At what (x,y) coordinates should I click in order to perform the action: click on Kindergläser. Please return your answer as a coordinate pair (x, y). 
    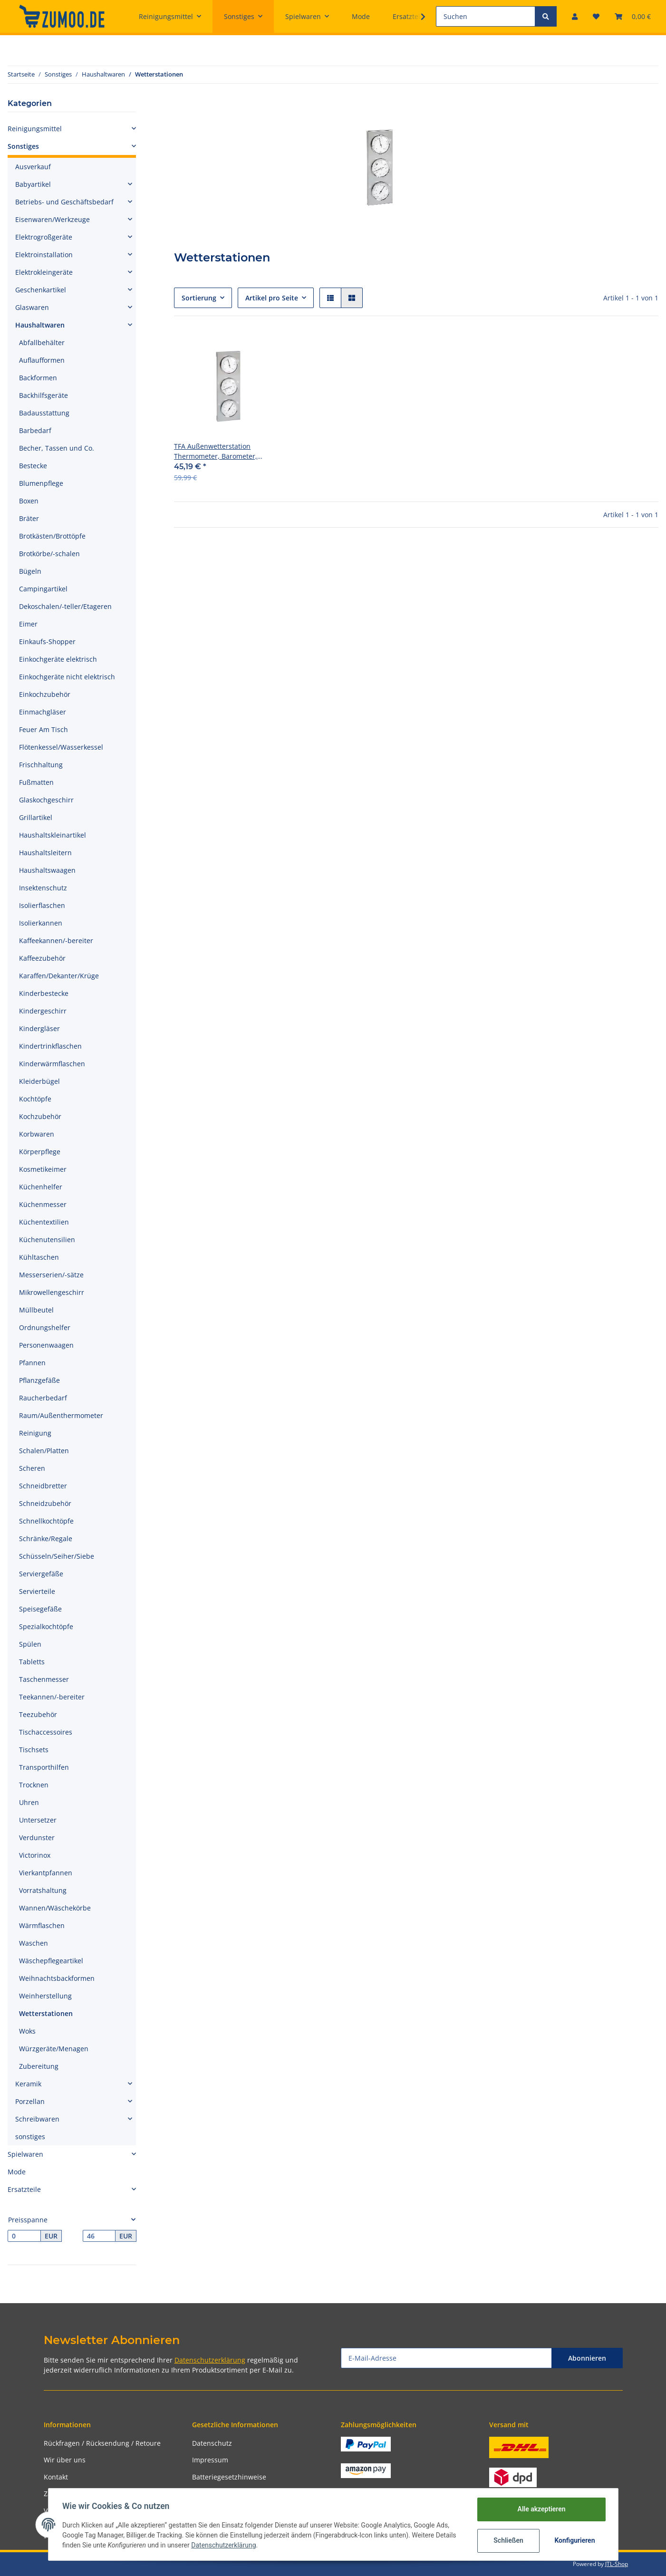
    Looking at the image, I should click on (39, 1028).